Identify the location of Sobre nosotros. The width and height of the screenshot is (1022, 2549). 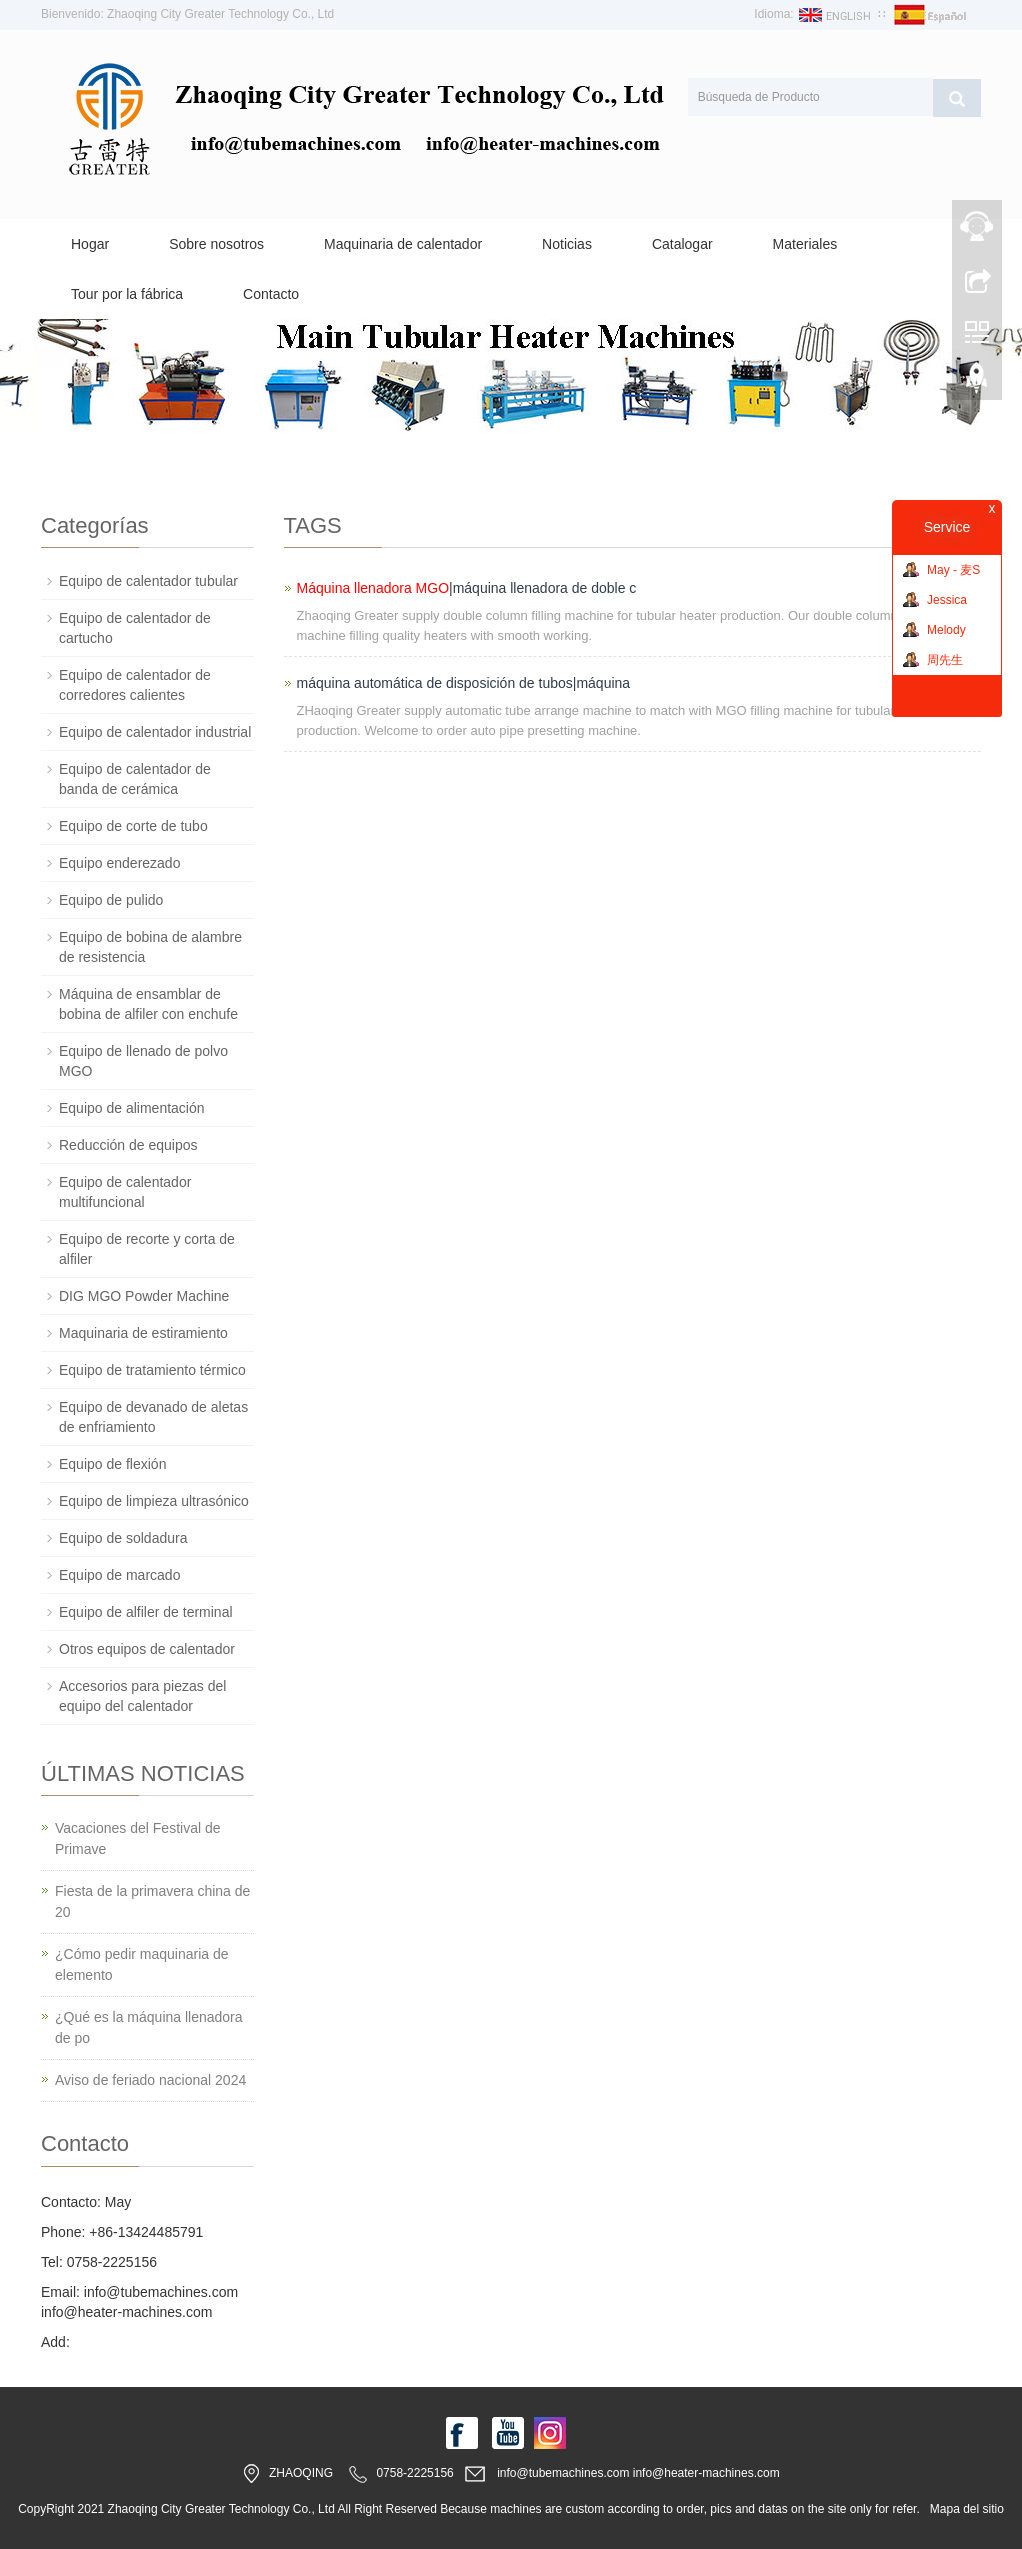
(216, 244).